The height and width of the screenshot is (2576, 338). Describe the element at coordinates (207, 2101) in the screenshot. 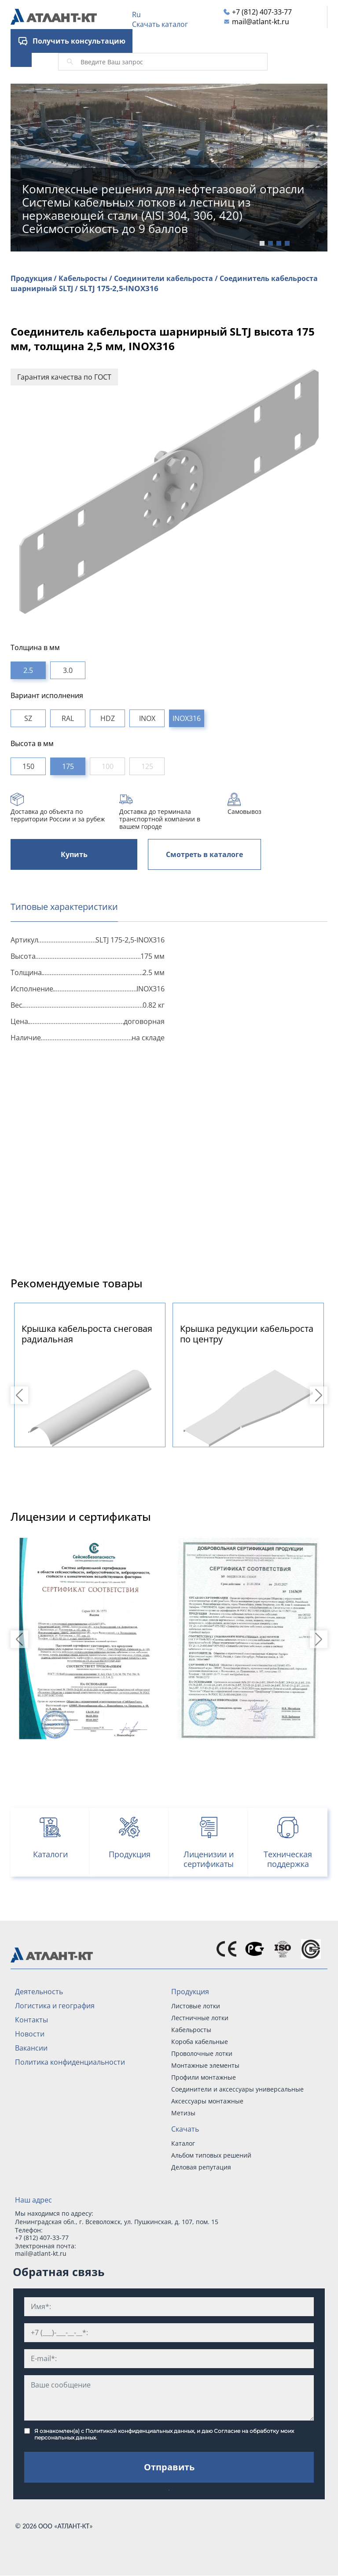

I see `Аксессуары монтажные` at that location.